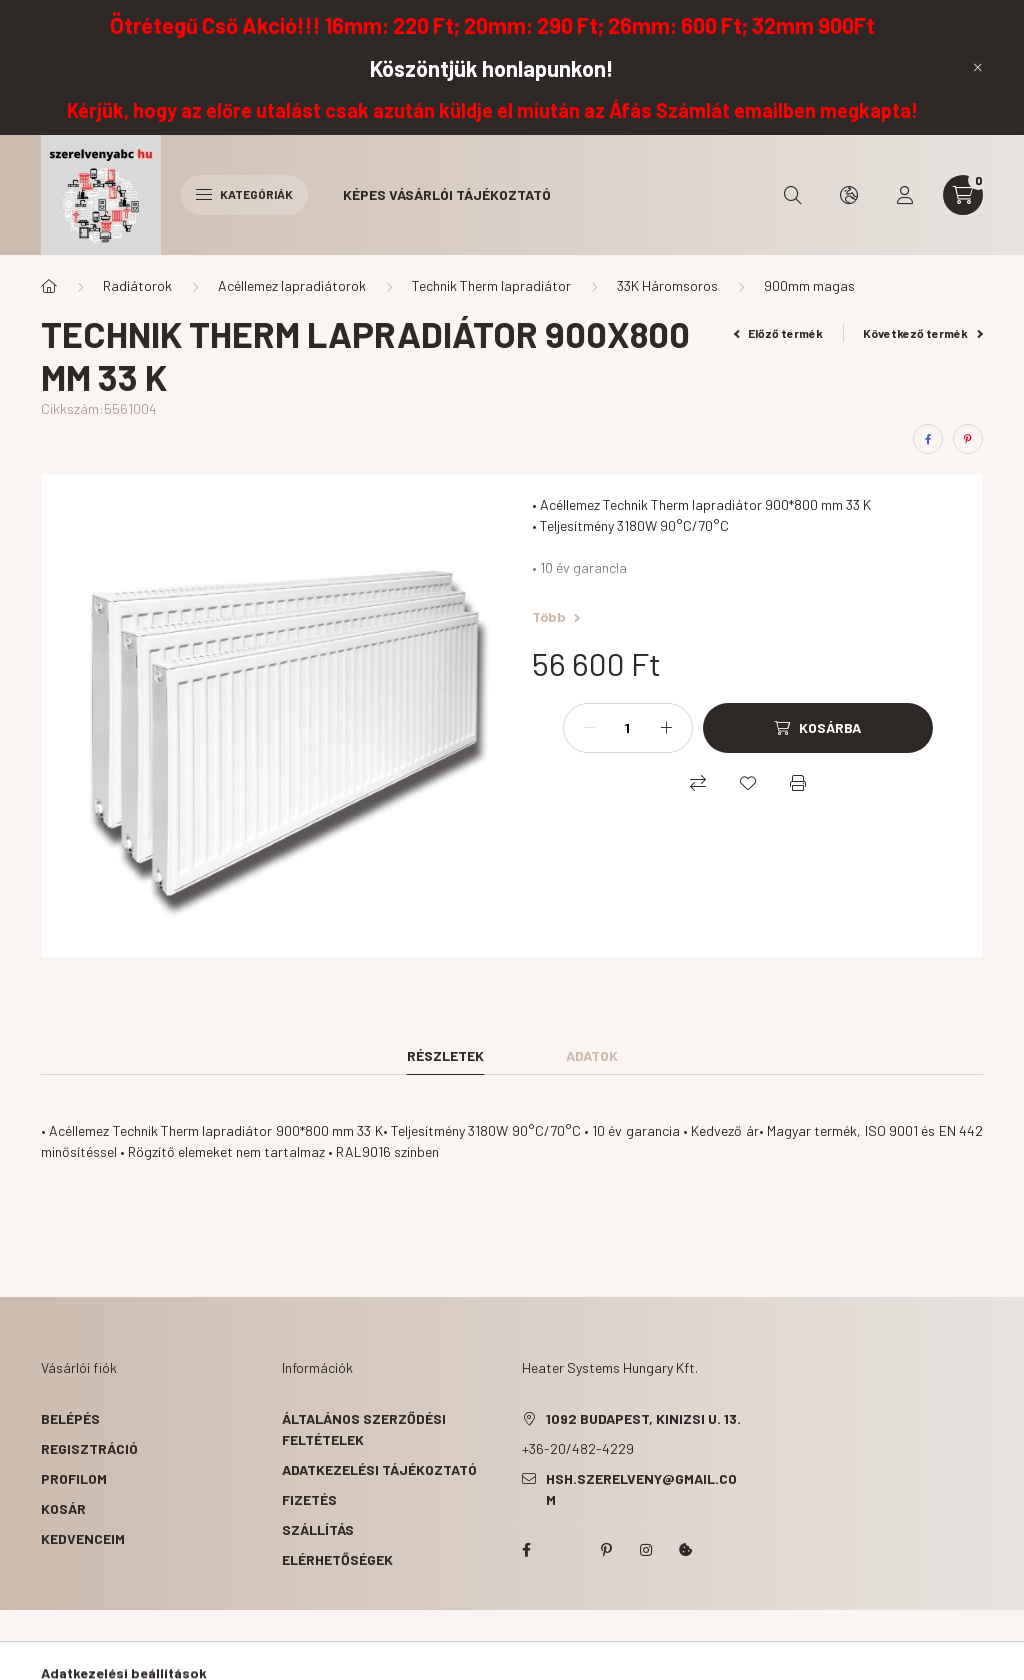  I want to click on Kosár, so click(63, 1508).